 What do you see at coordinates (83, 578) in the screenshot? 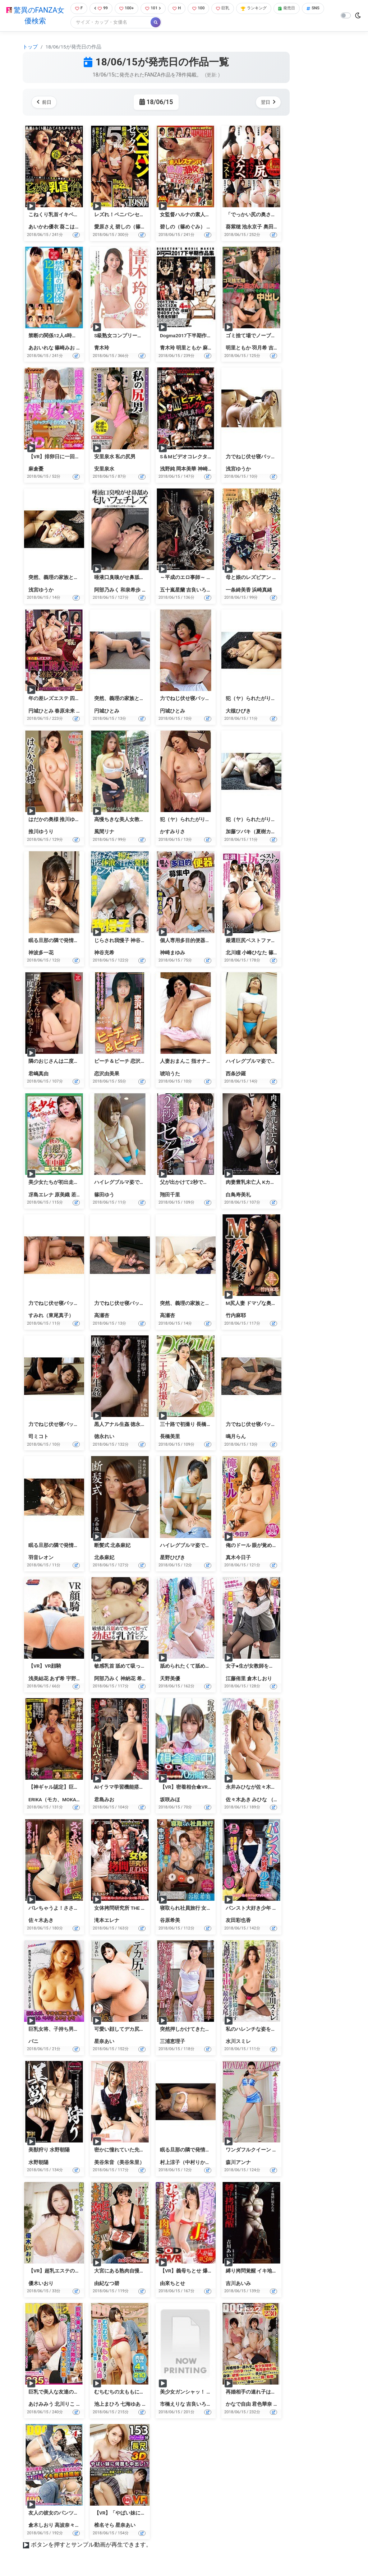
I see `突然、義理の家族と生活することに… 浅宮ゆうか` at bounding box center [83, 578].